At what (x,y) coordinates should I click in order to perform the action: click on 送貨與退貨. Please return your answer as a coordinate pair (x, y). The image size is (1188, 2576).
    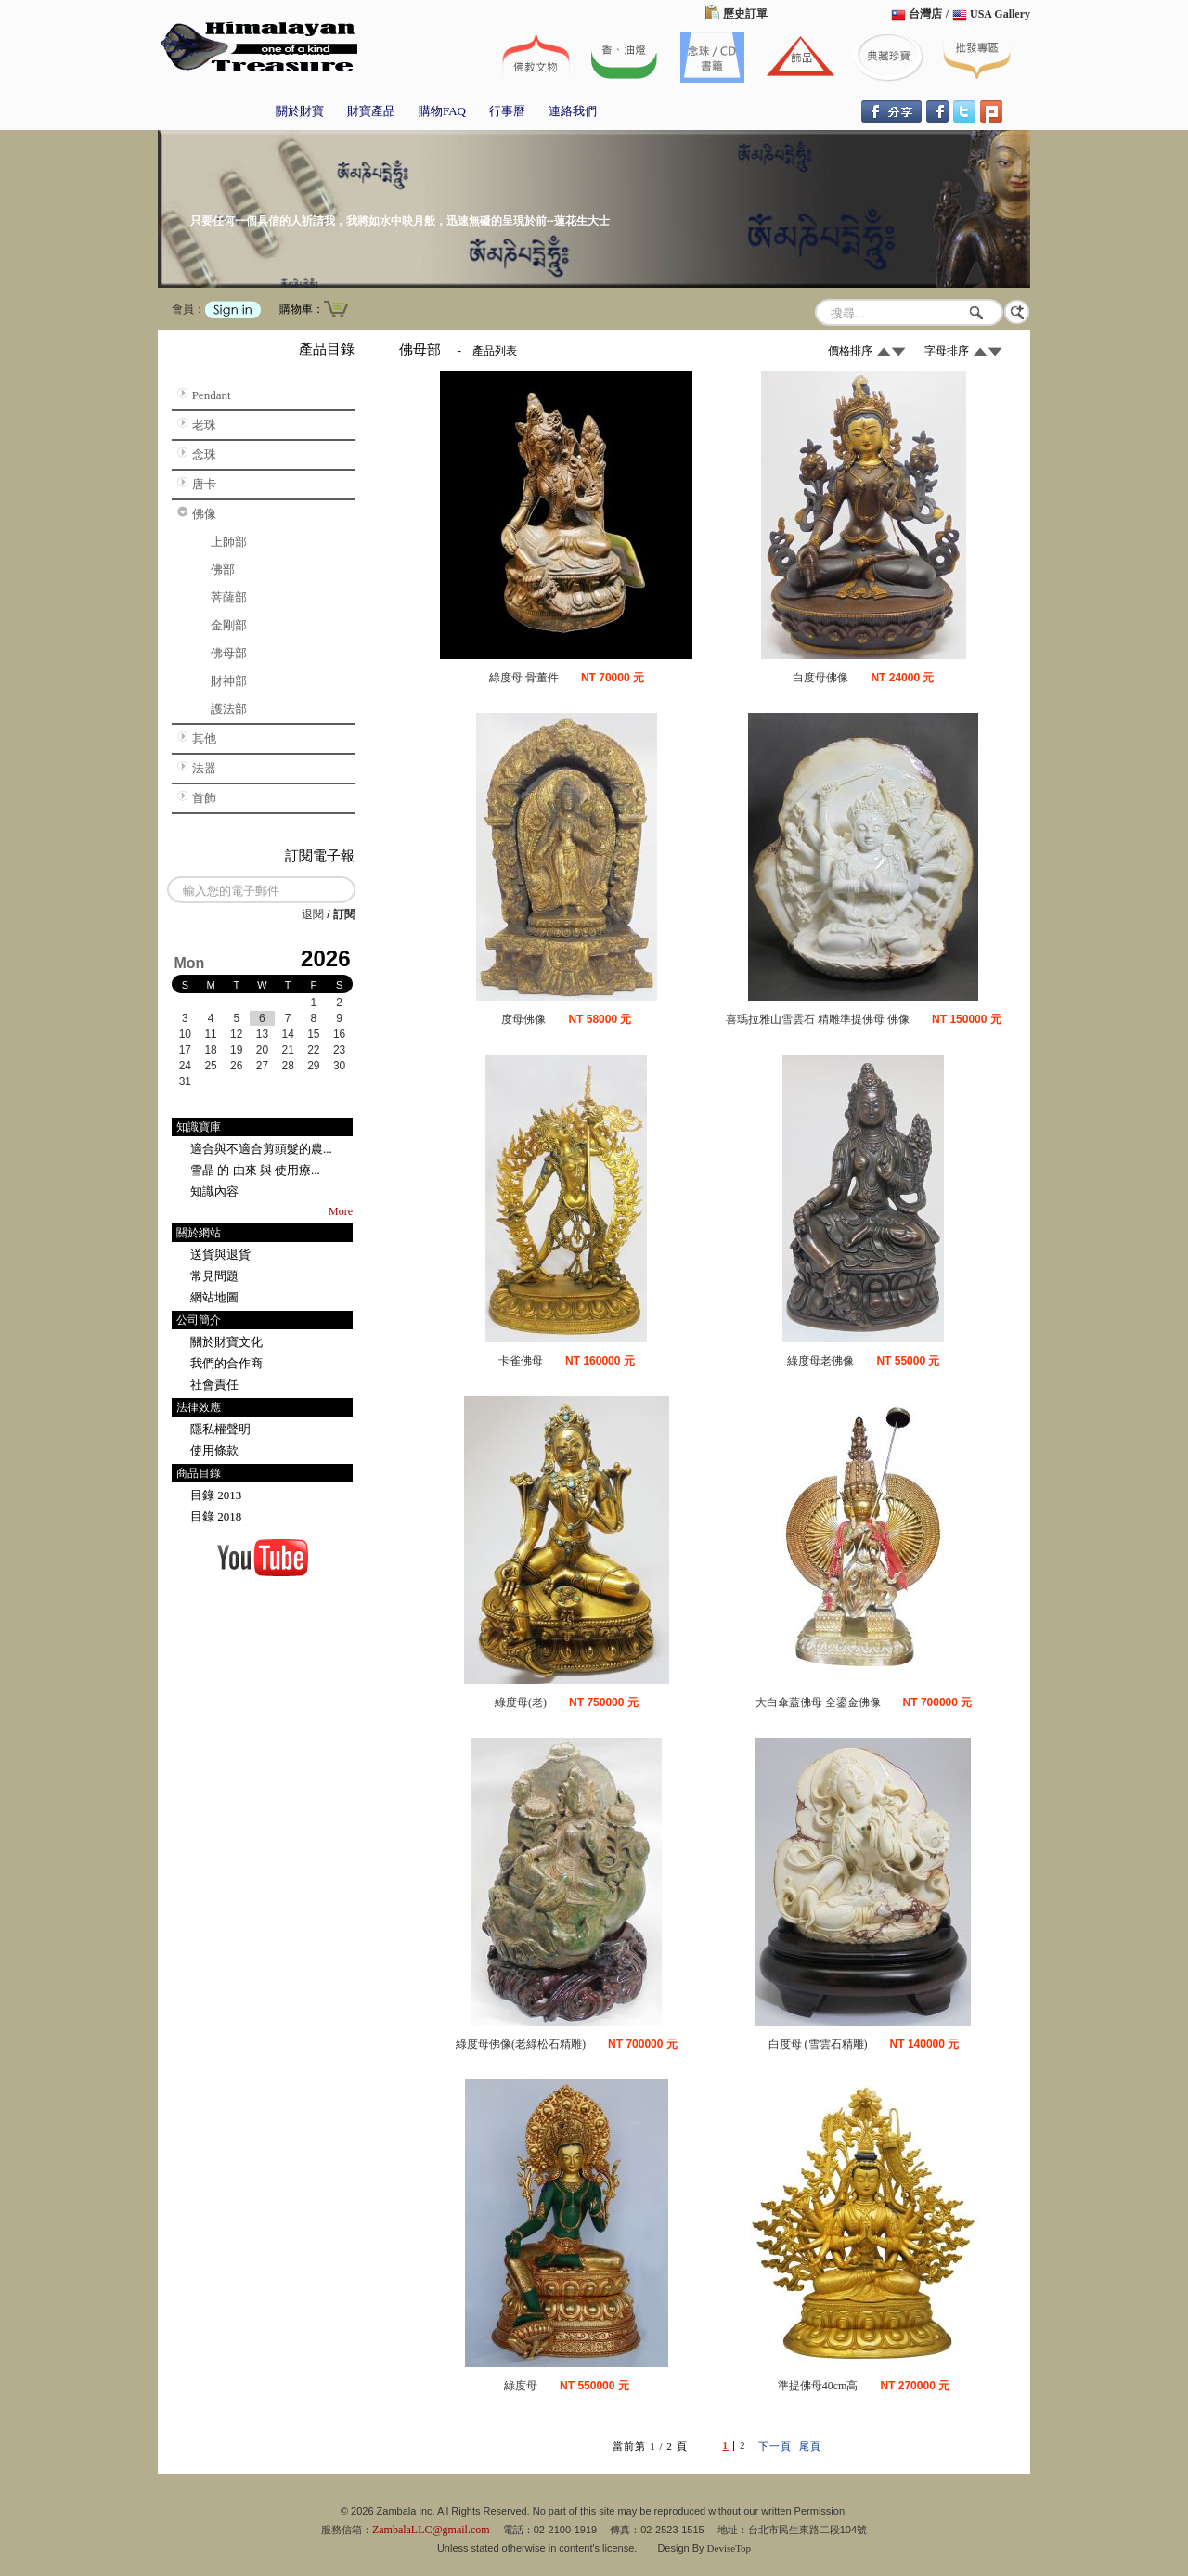
    Looking at the image, I should click on (220, 1255).